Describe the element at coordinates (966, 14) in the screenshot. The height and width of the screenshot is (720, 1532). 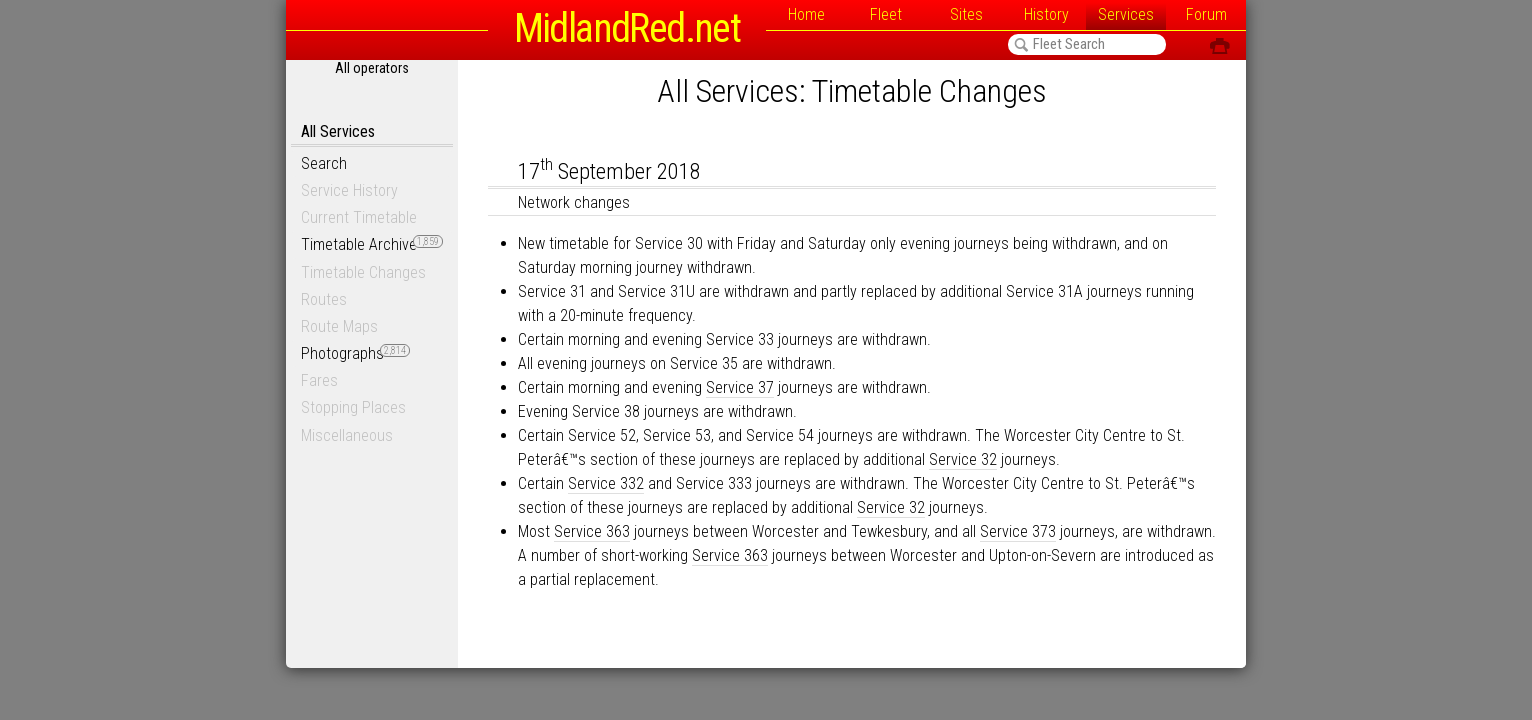
I see `Sites` at that location.